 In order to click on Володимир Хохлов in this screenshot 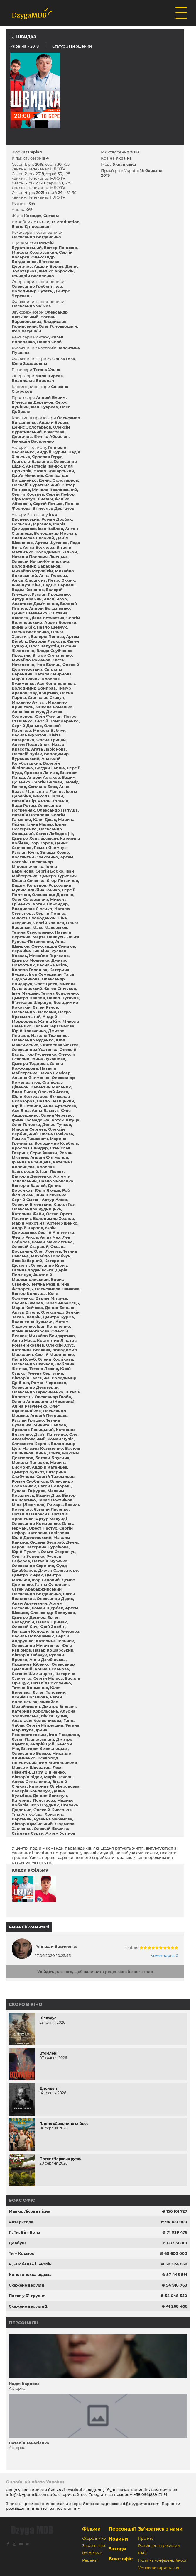, I will do `click(53, 1218)`.